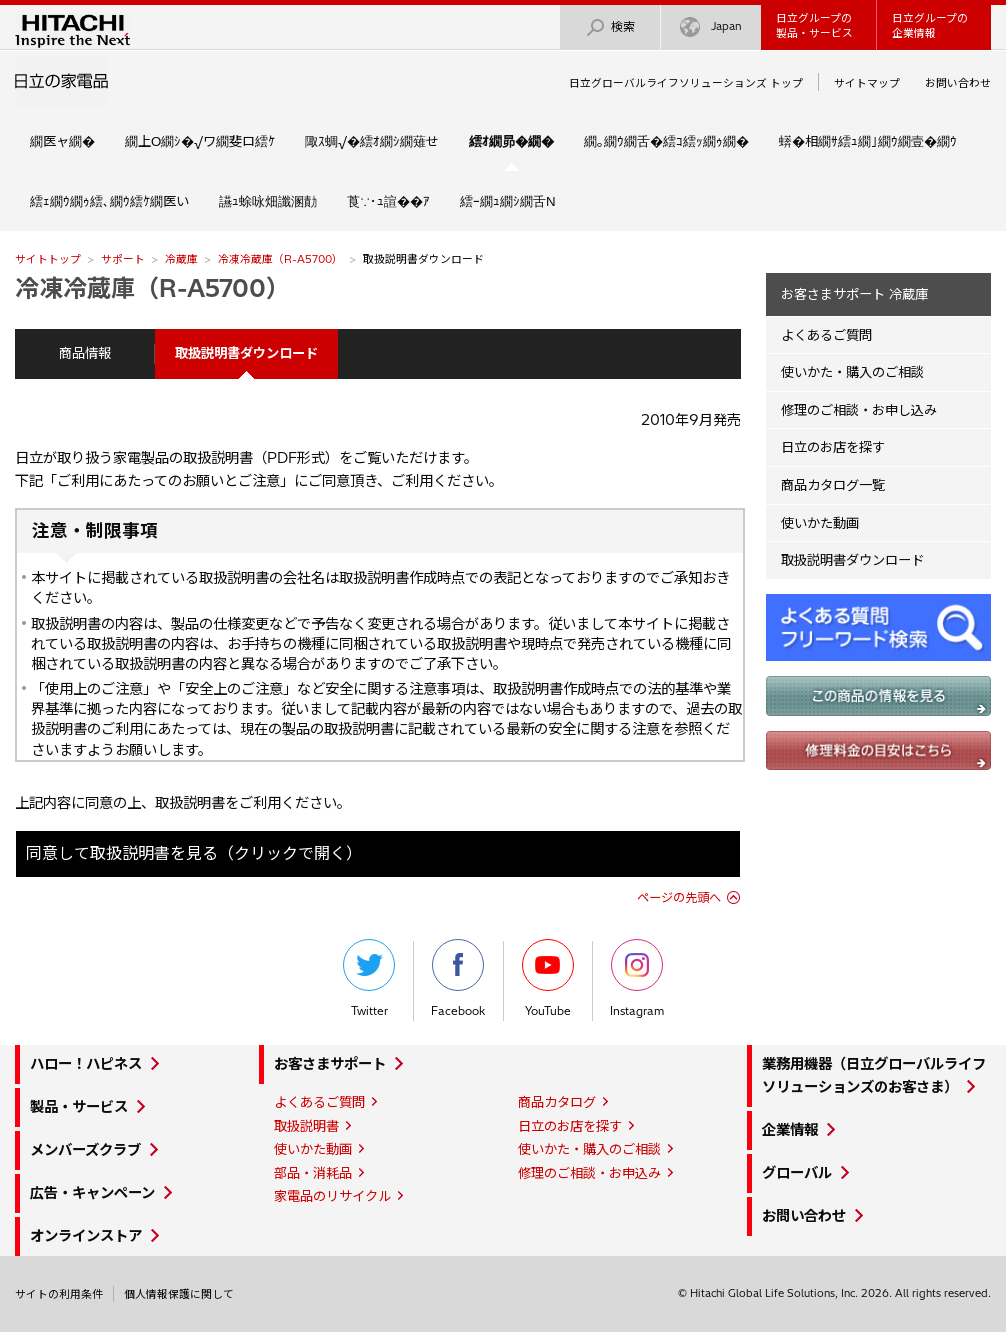  I want to click on サイトの利用条件, so click(59, 1294).